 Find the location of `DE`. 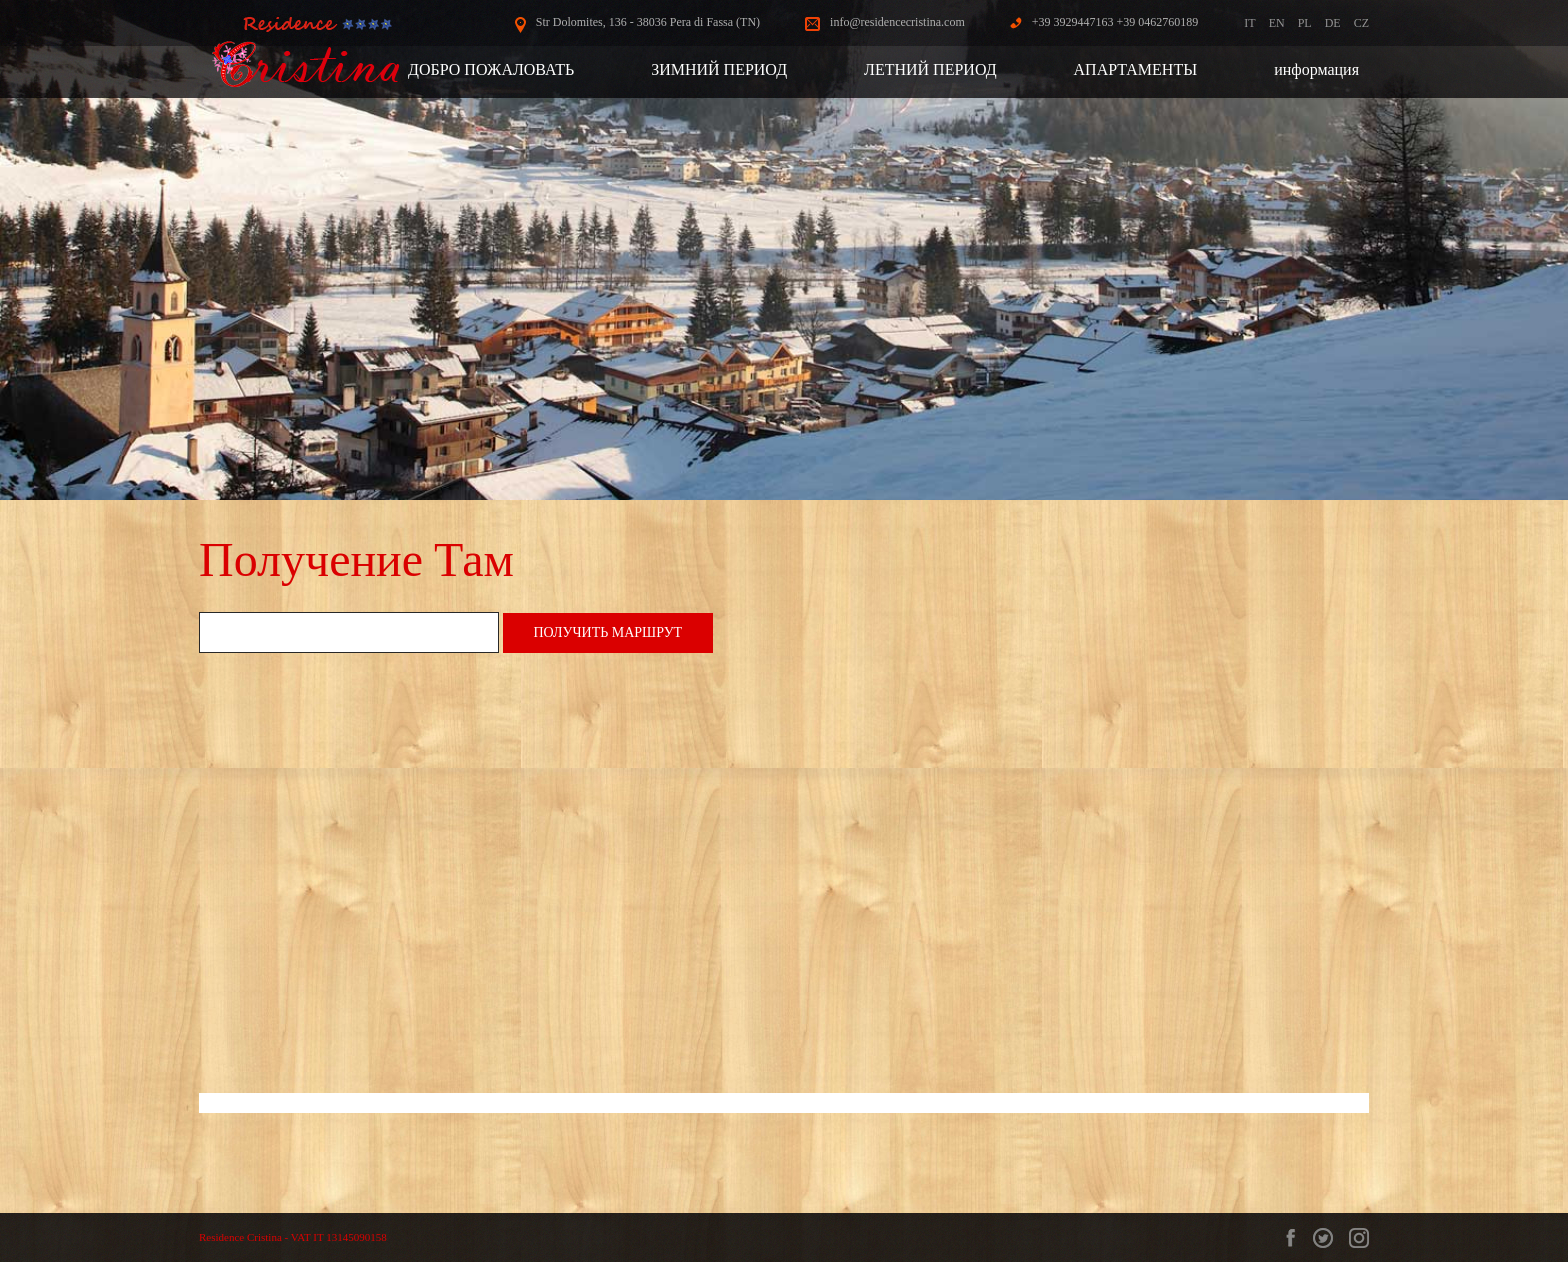

DE is located at coordinates (1333, 23).